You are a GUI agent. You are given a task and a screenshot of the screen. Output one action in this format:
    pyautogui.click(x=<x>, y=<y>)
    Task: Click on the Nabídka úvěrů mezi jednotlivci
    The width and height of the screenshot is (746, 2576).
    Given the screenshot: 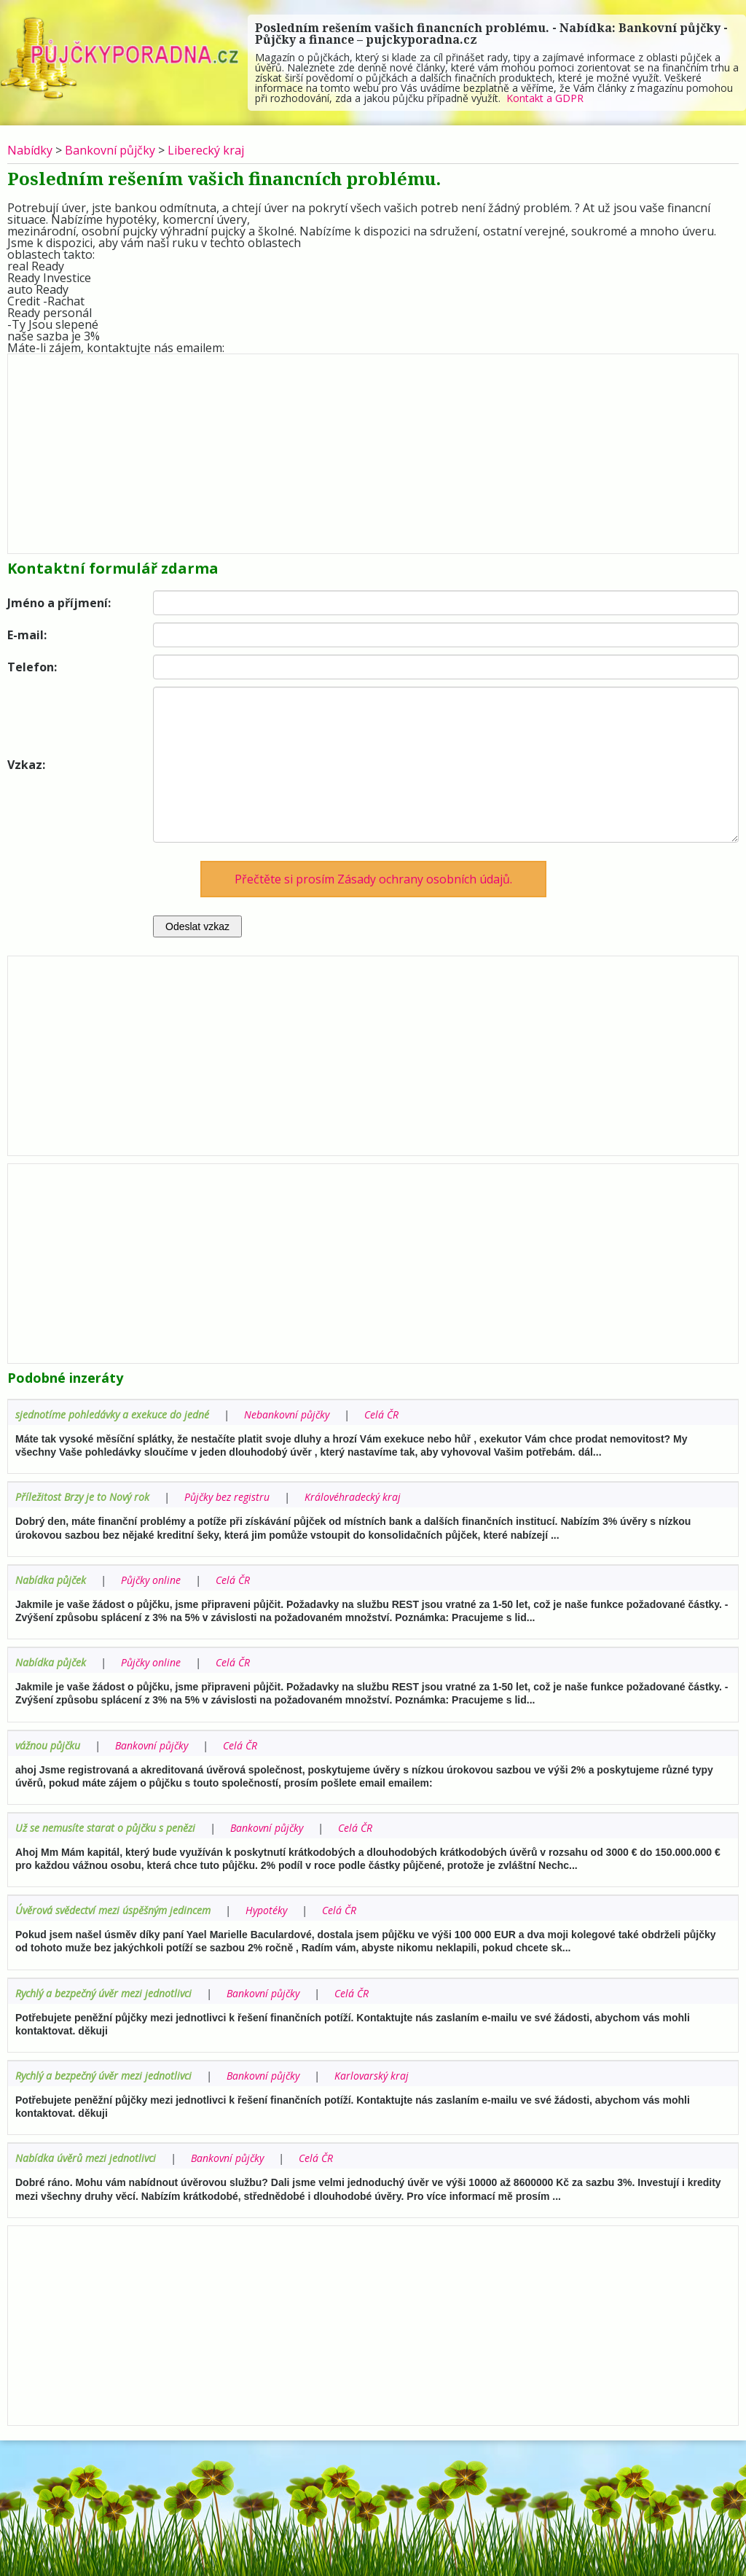 What is the action you would take?
    pyautogui.click(x=85, y=2158)
    